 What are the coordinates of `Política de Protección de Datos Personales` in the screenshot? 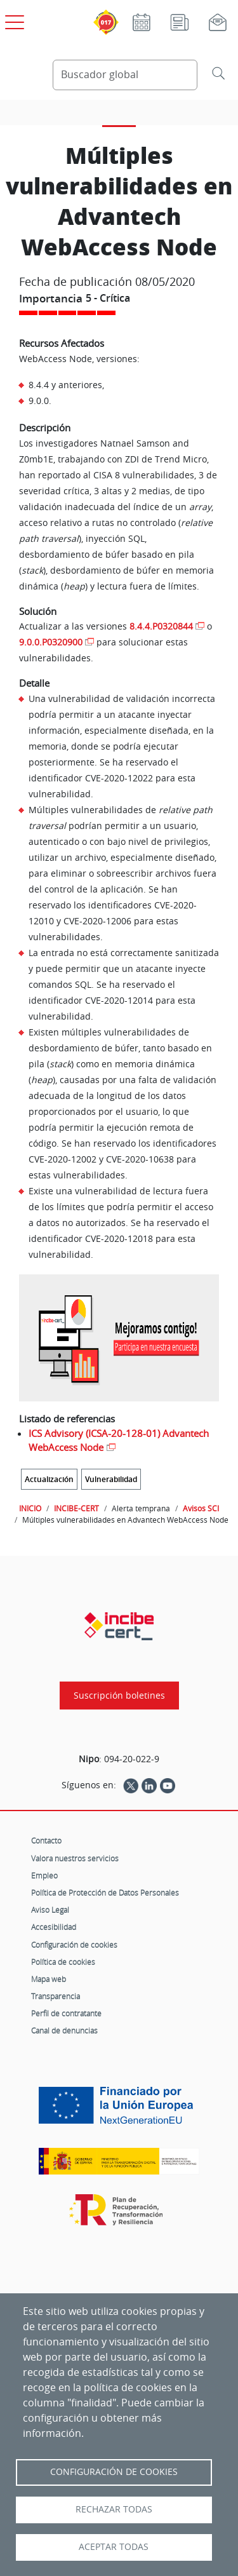 It's located at (105, 1892).